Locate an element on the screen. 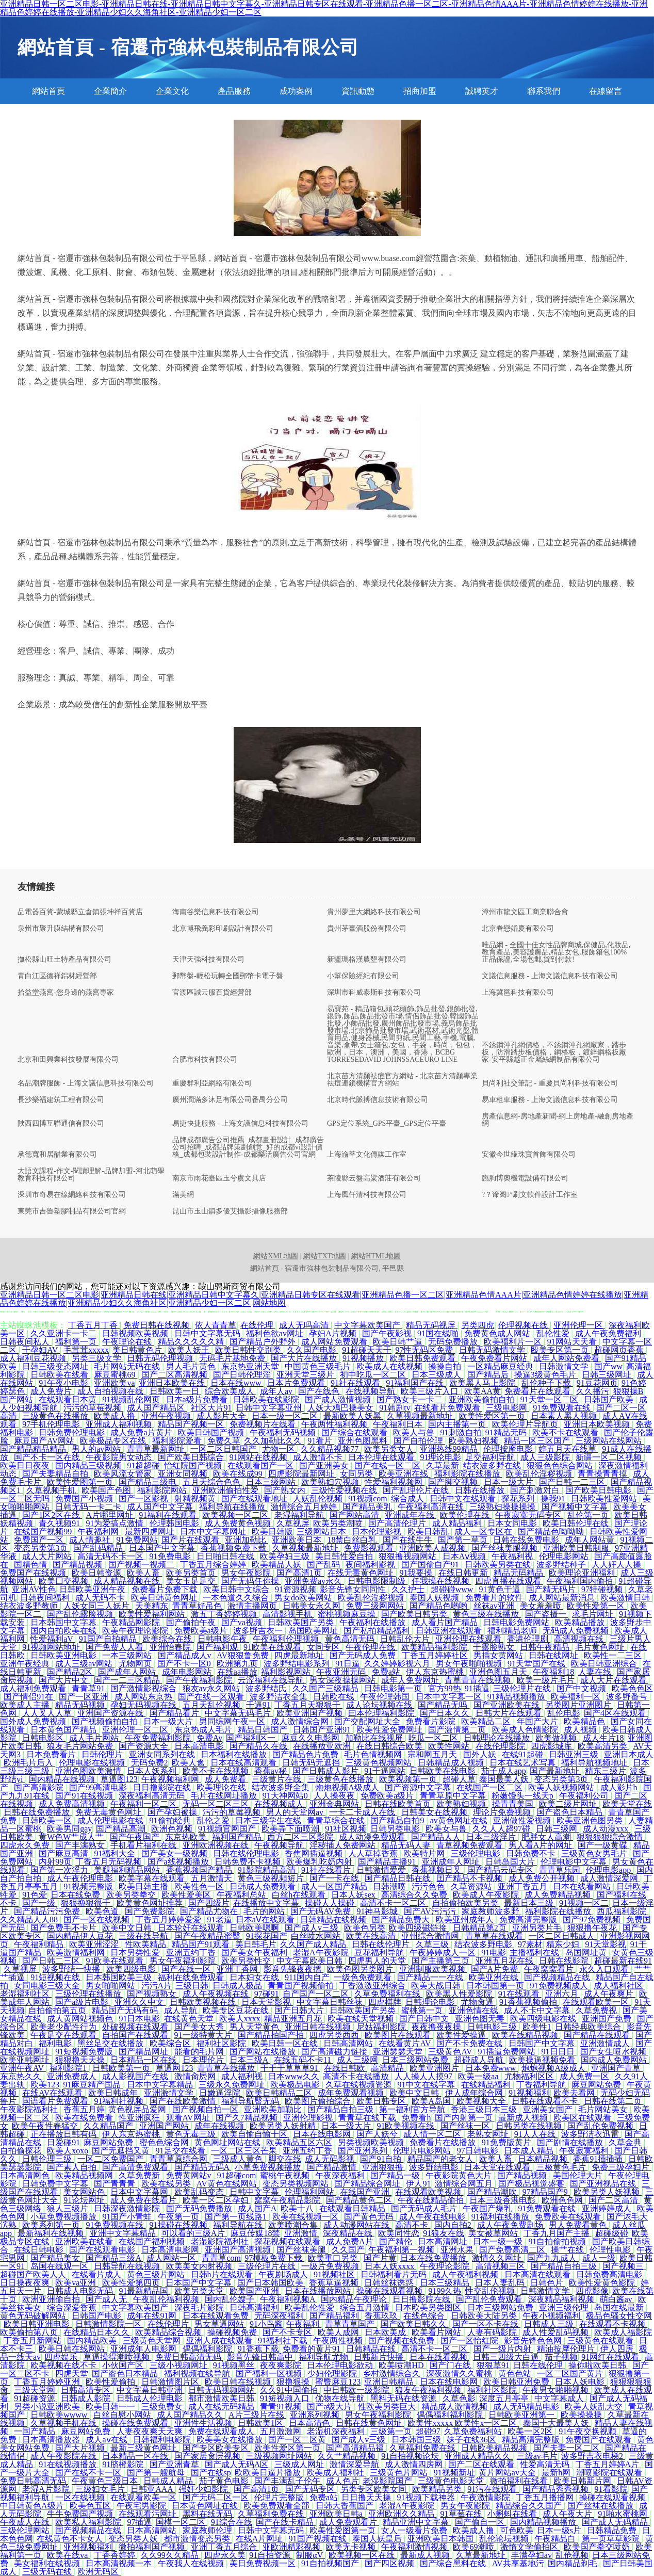 The height and width of the screenshot is (2576, 654). 97特碰视频 is located at coordinates (603, 1589).